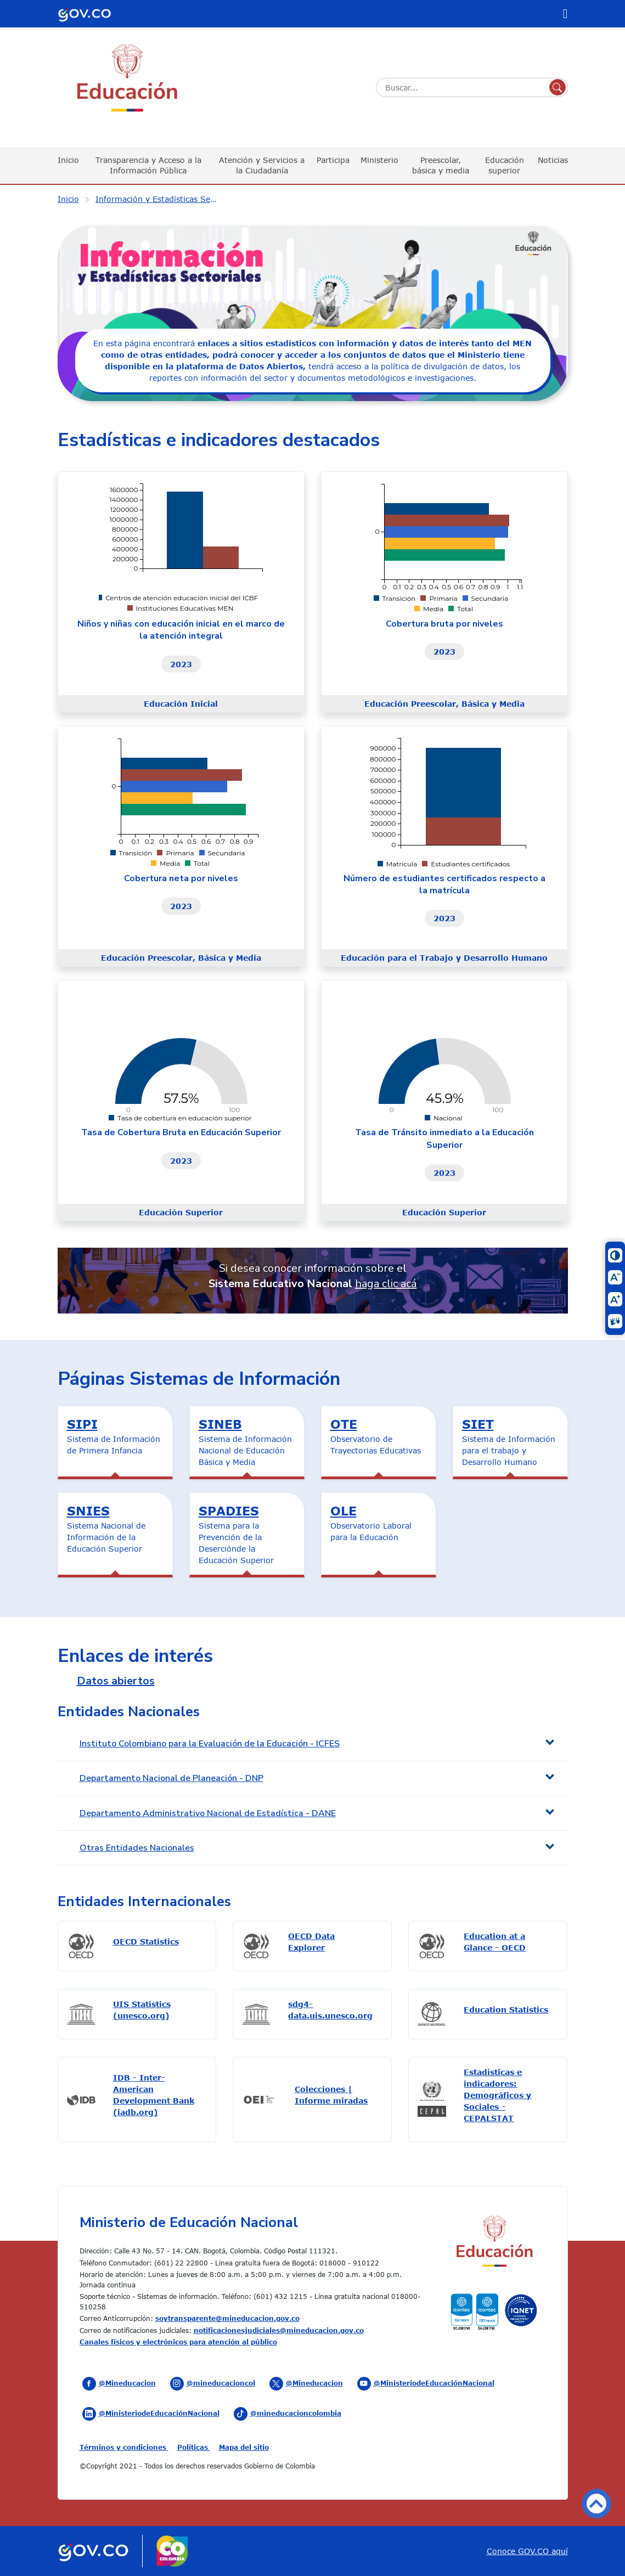  What do you see at coordinates (385, 1283) in the screenshot?
I see `haga clic acá` at bounding box center [385, 1283].